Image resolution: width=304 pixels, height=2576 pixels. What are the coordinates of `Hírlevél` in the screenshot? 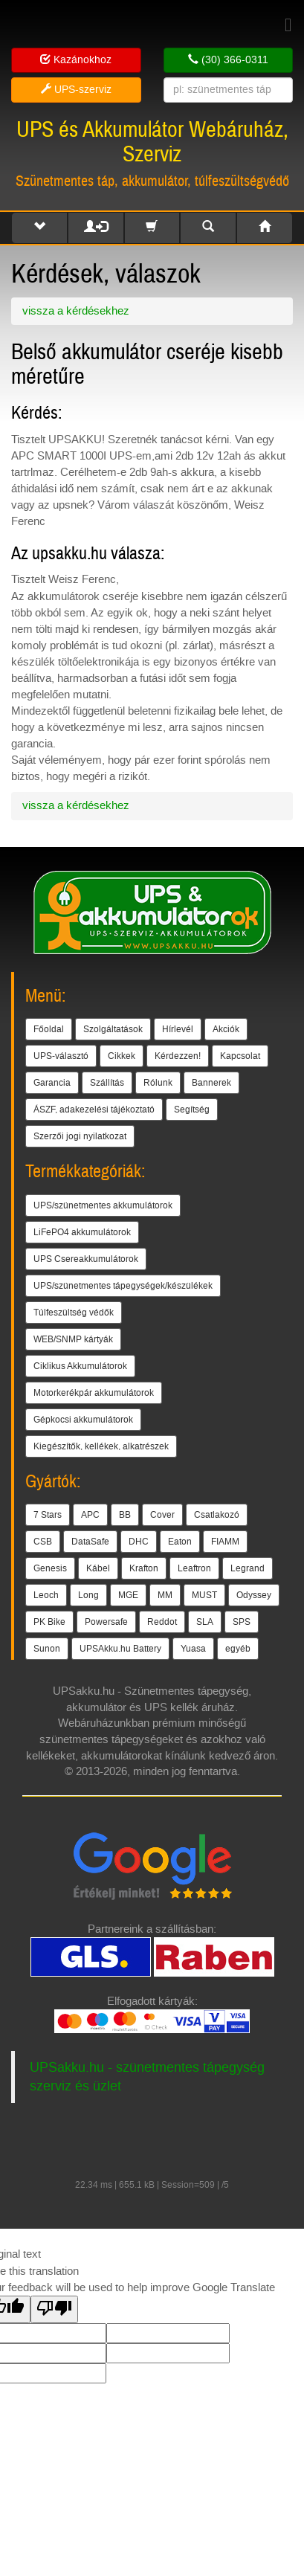 It's located at (177, 1029).